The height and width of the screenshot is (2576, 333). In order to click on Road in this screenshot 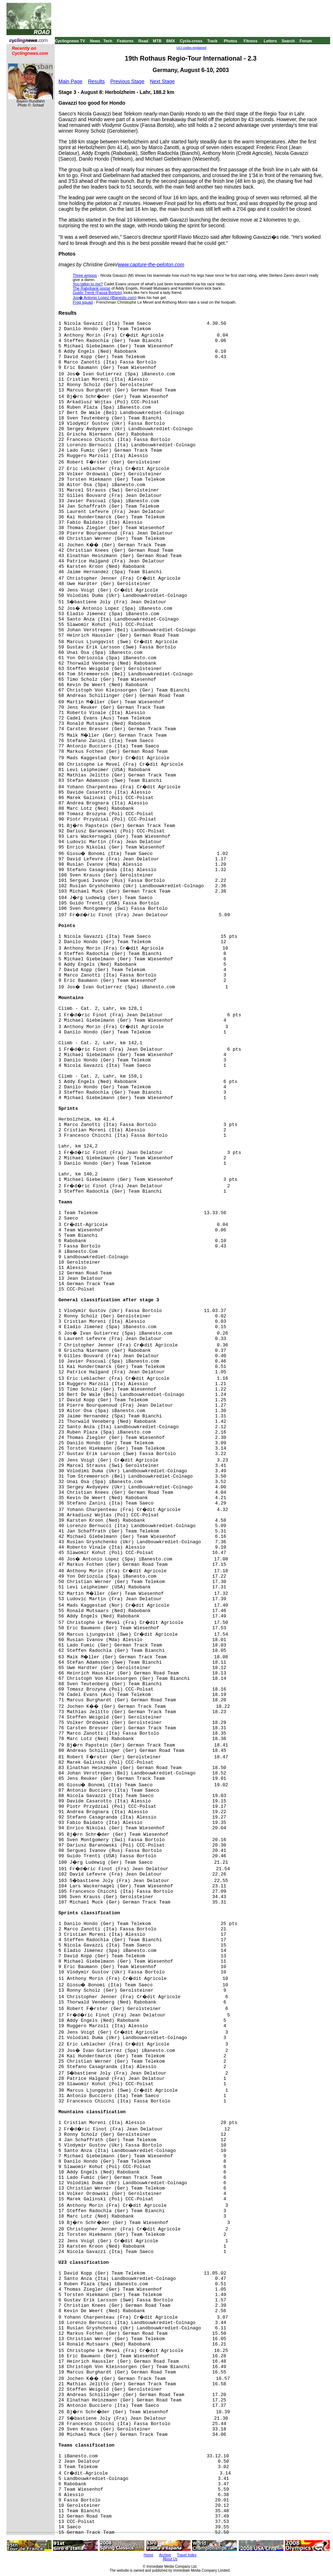, I will do `click(143, 41)`.